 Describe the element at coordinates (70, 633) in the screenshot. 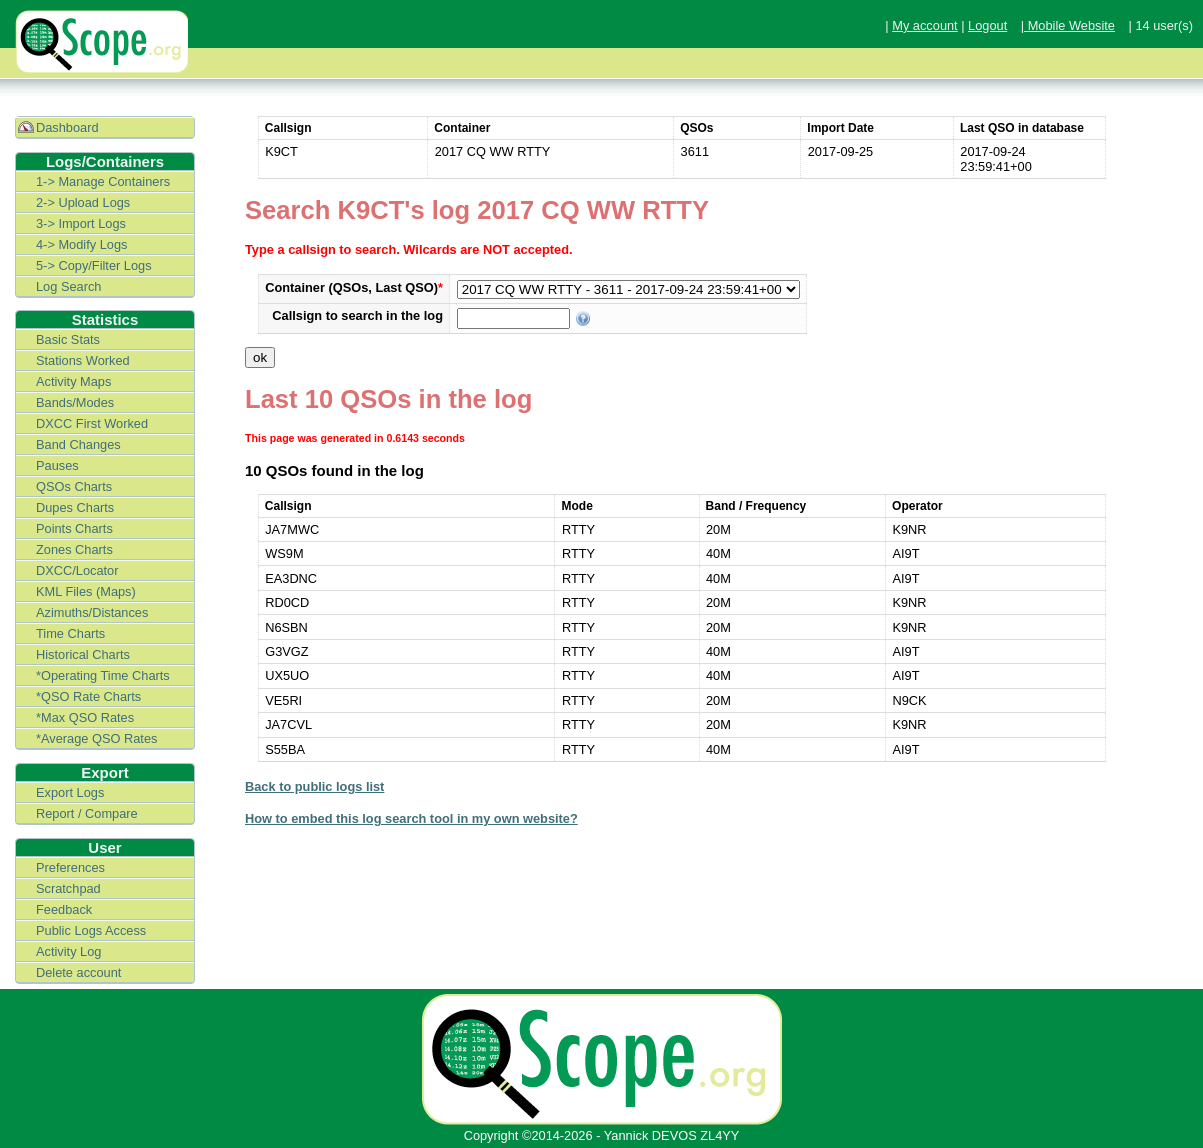

I see `Time Charts` at that location.